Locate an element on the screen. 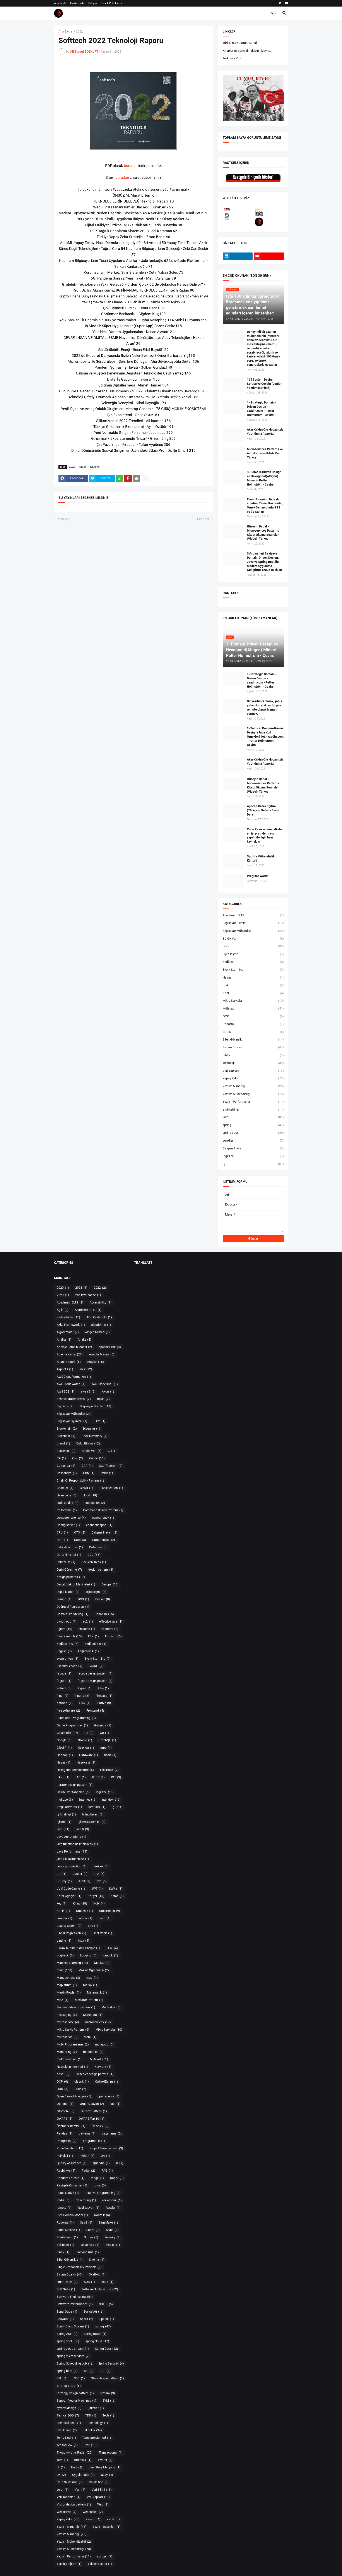  Hardware is located at coordinates (88, 1755).